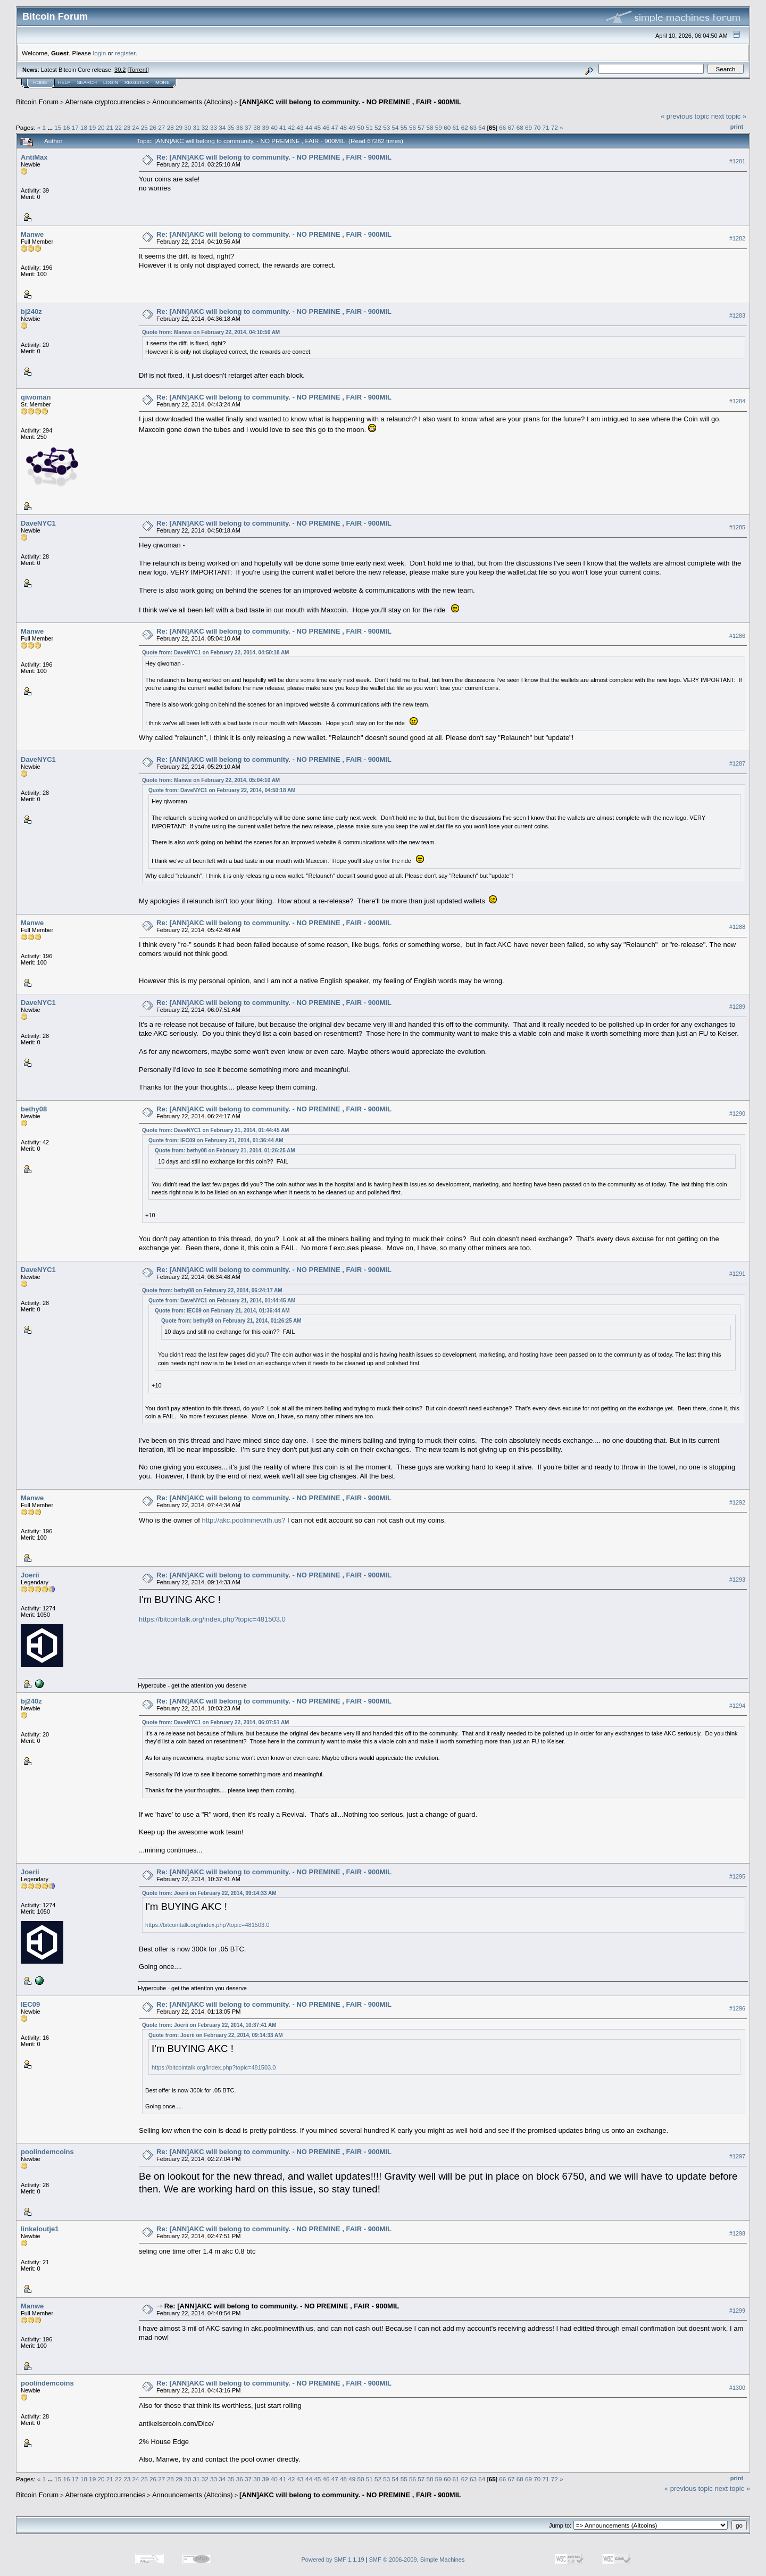 This screenshot has height=2576, width=766. I want to click on #1281, so click(737, 161).